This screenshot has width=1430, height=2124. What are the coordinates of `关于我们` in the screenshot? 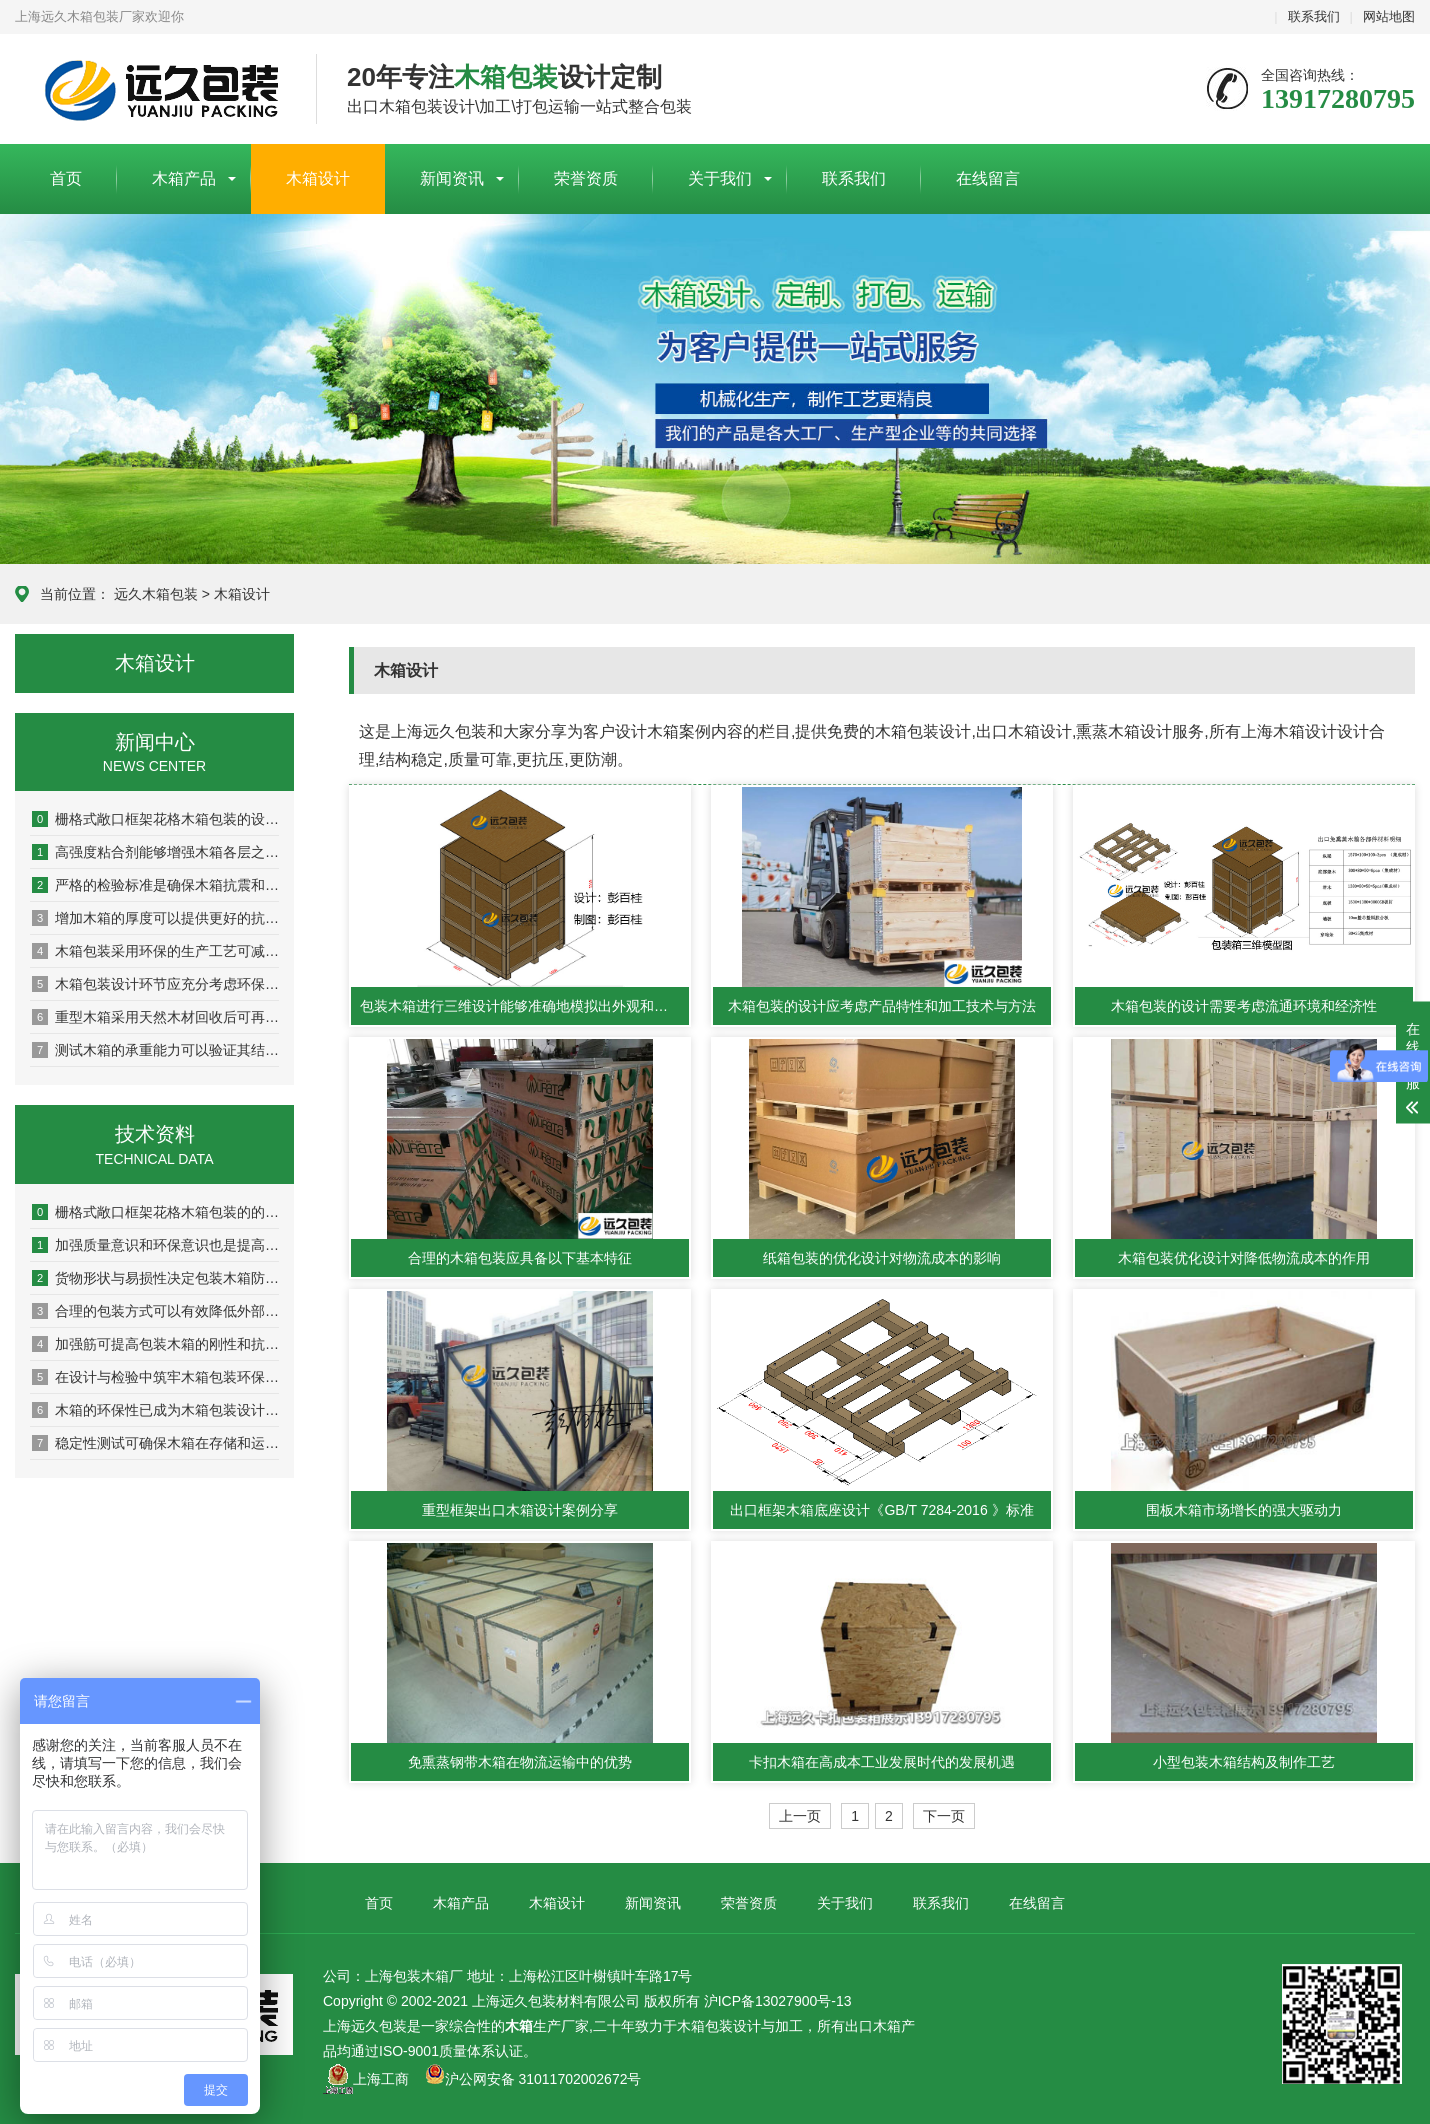 It's located at (720, 178).